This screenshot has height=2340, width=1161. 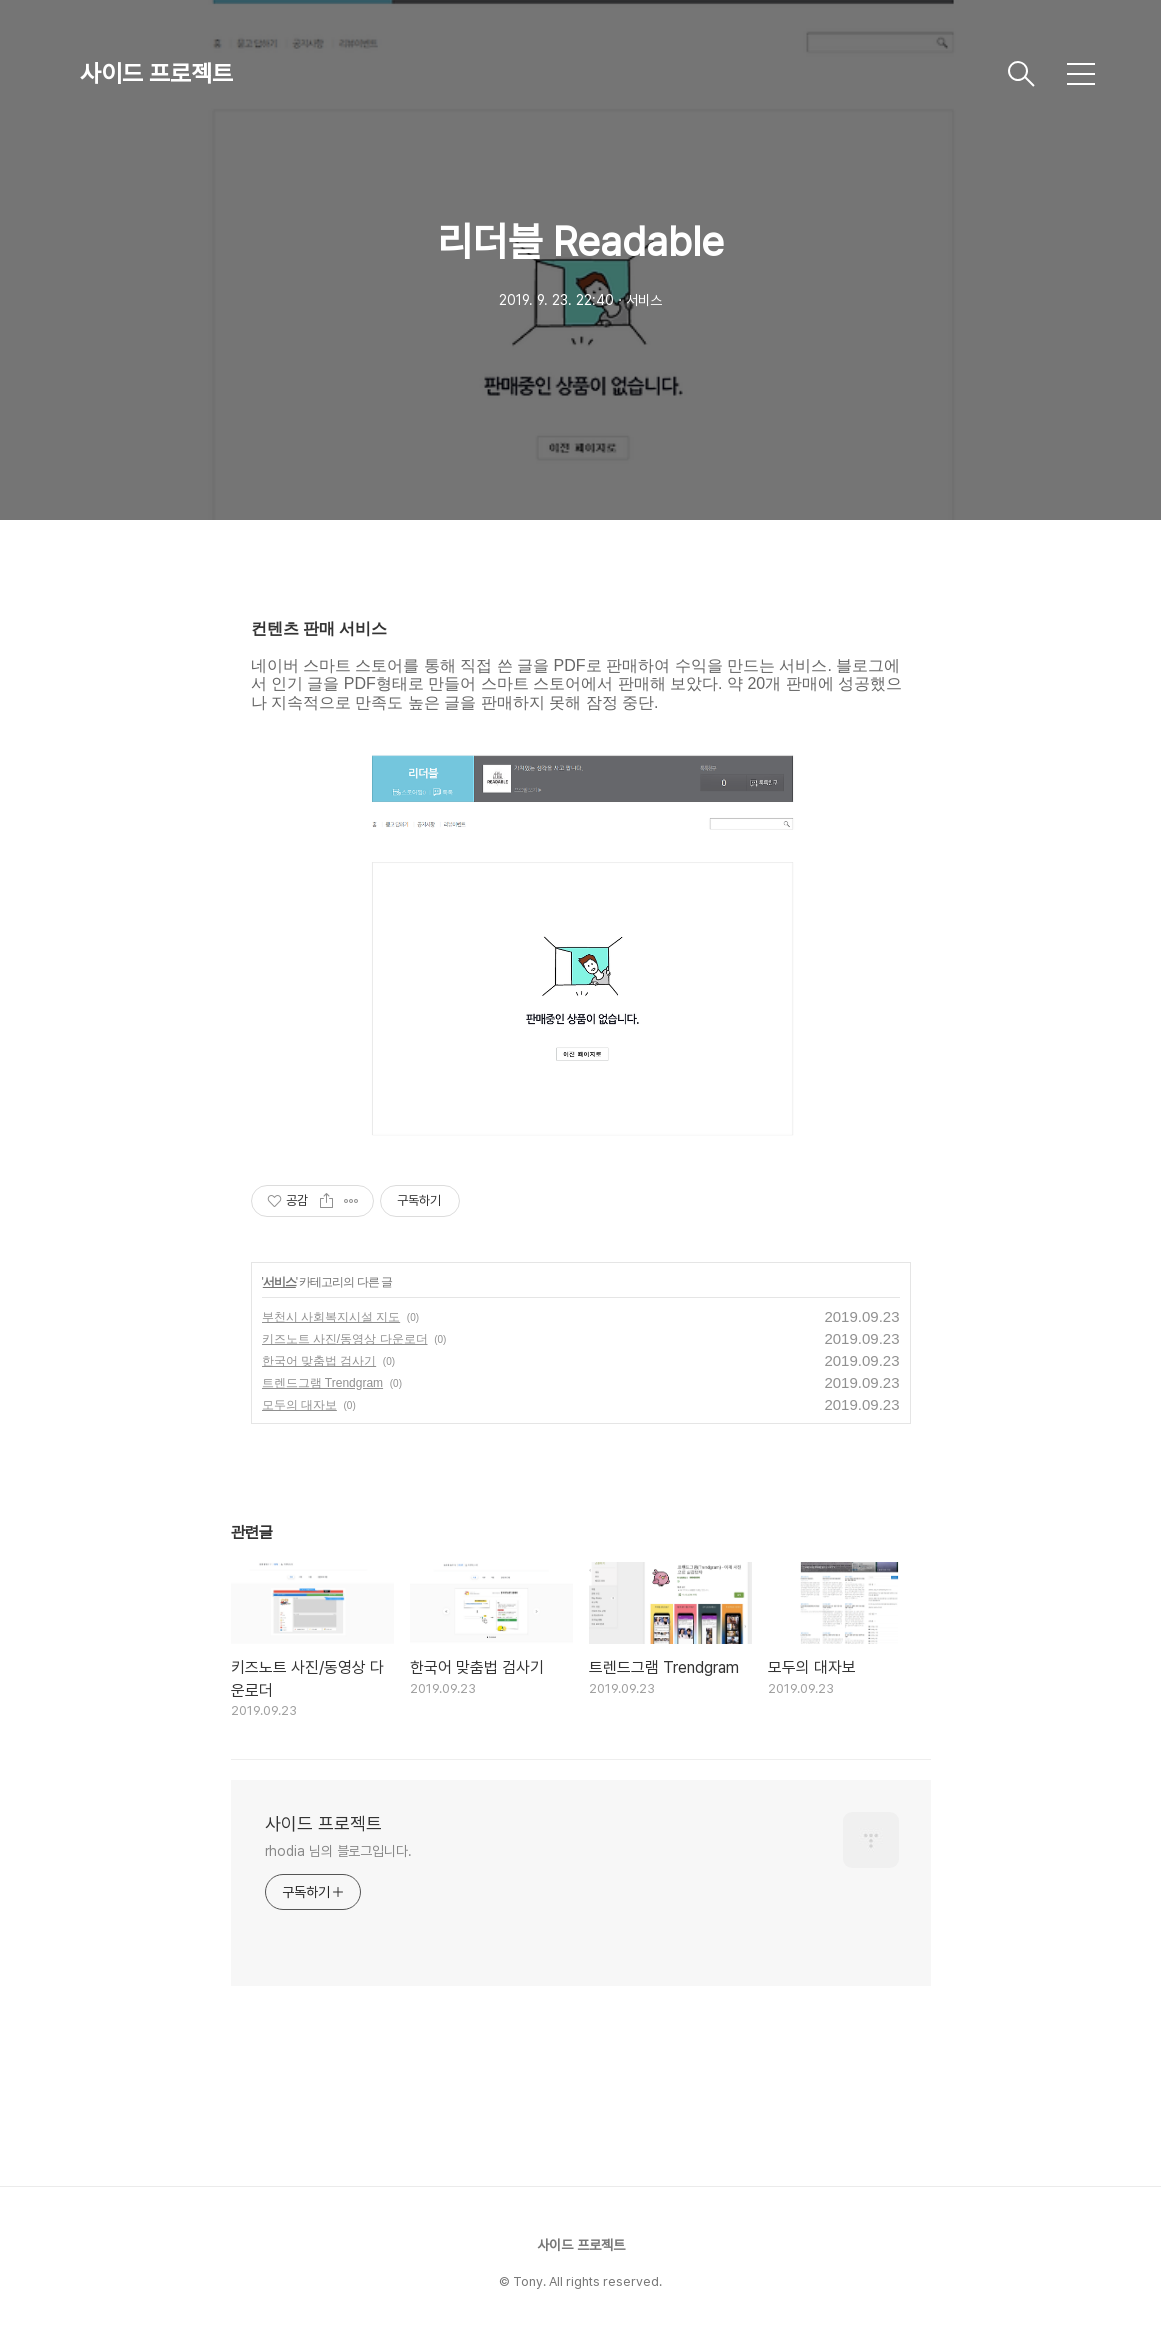 What do you see at coordinates (279, 1282) in the screenshot?
I see `서비스` at bounding box center [279, 1282].